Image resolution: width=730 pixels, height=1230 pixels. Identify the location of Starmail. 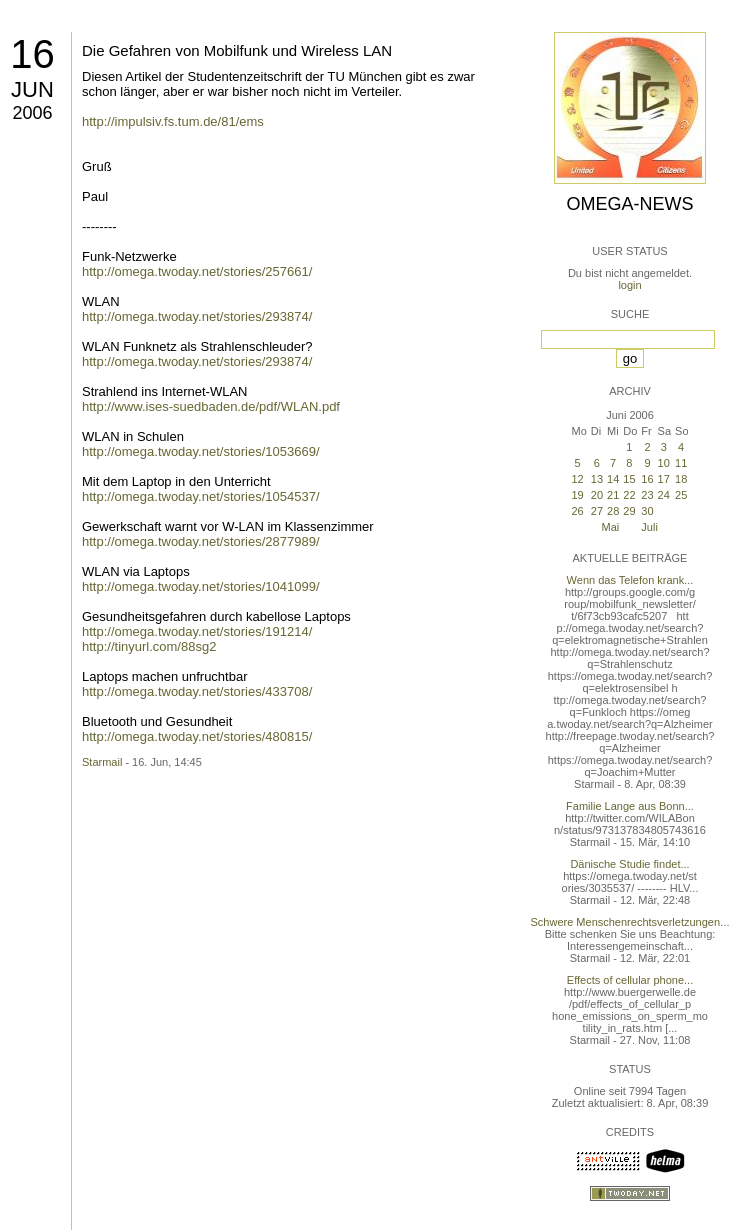
(102, 762).